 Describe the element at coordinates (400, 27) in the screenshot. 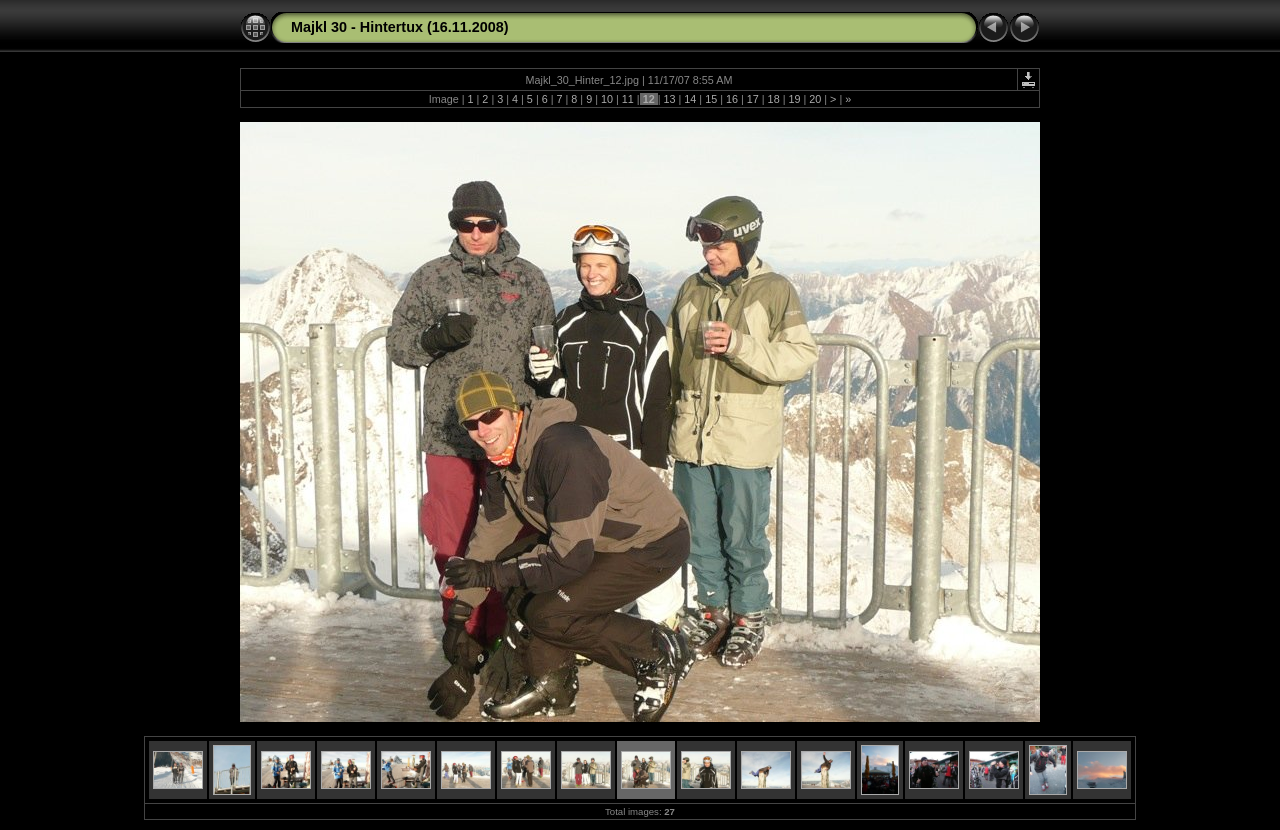

I see `Majkl 30 - Hintertux (16.11.2008)` at that location.